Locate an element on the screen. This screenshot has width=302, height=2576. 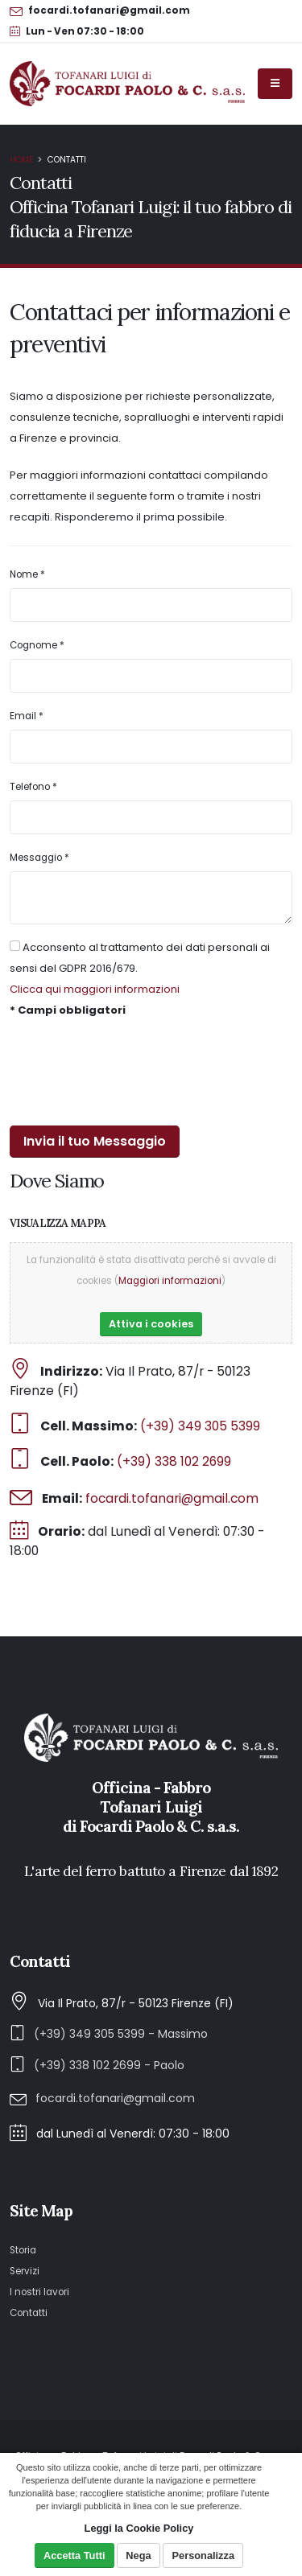
Email * is located at coordinates (26, 716).